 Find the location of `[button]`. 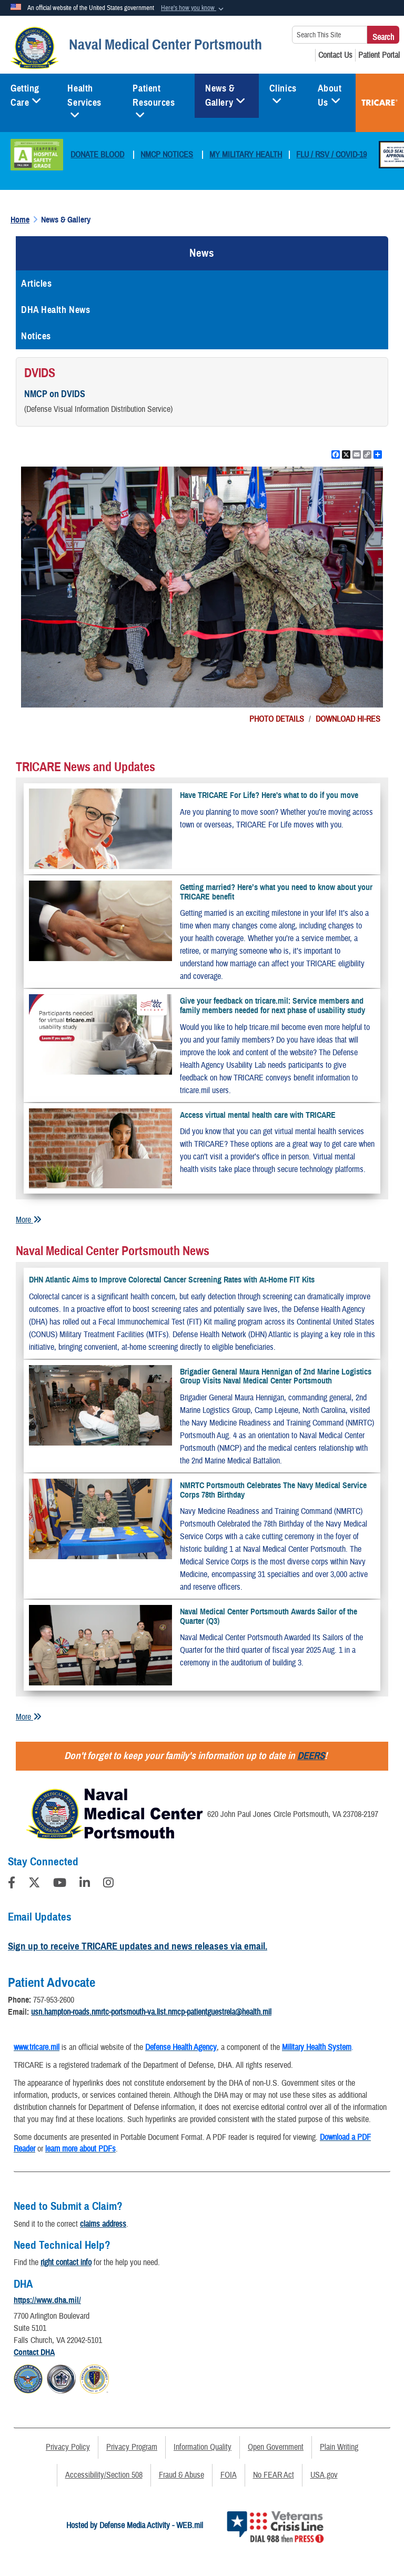

[button] is located at coordinates (193, 8).